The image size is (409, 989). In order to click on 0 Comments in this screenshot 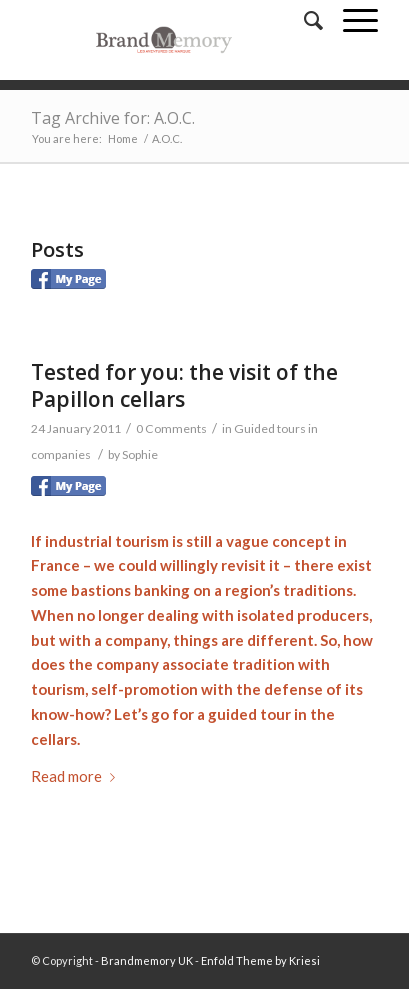, I will do `click(171, 428)`.